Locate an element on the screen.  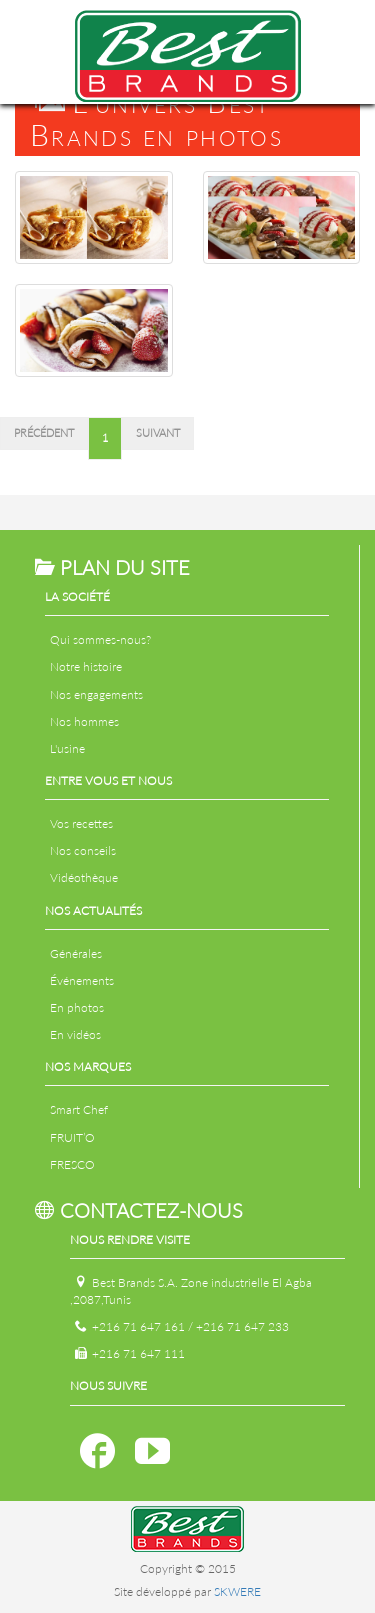
Nos hommes is located at coordinates (84, 721).